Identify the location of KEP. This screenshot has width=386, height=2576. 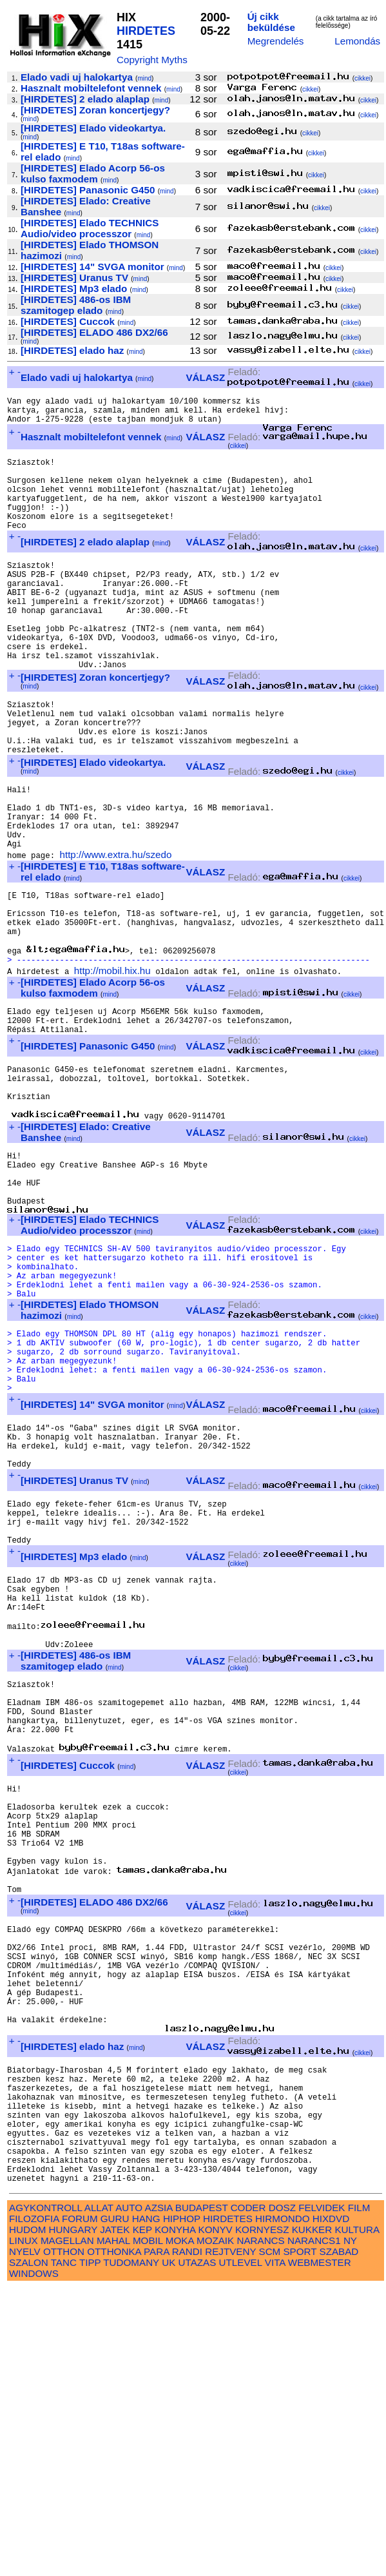
(142, 2517).